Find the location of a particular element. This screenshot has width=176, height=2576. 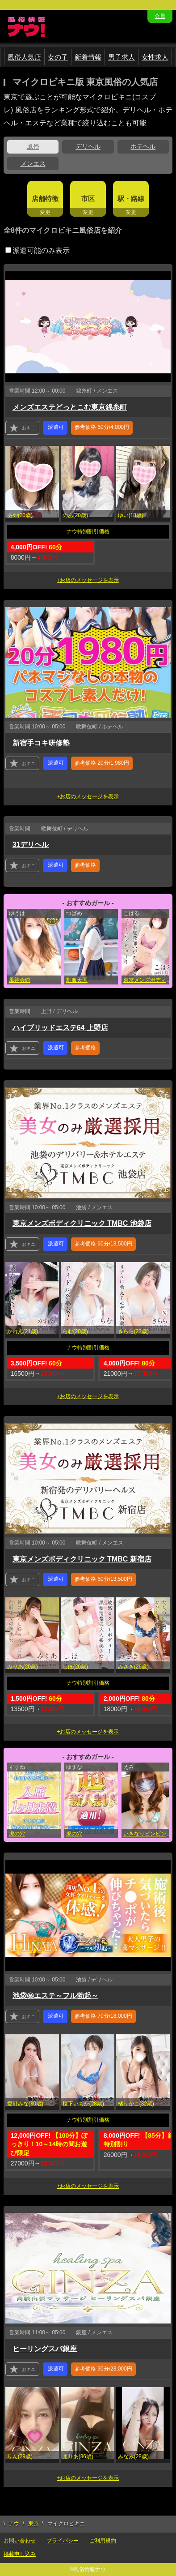

東京メンズボディクリニック TMBC 新宿店 is located at coordinates (82, 1559).